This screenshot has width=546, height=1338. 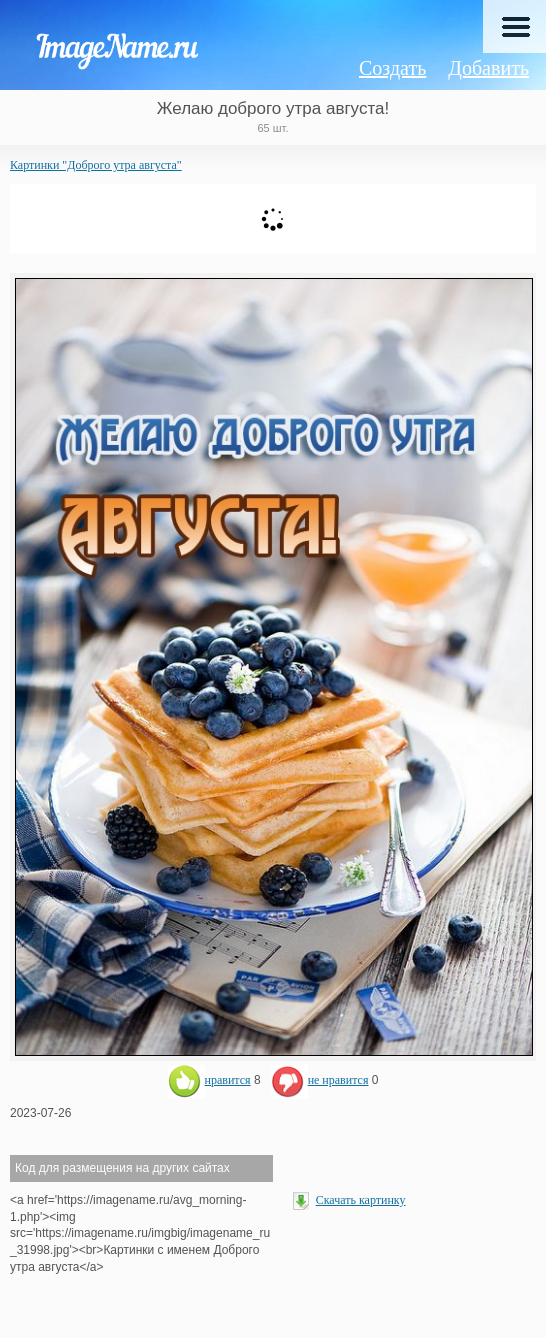 I want to click on не нравится, so click(x=320, y=1080).